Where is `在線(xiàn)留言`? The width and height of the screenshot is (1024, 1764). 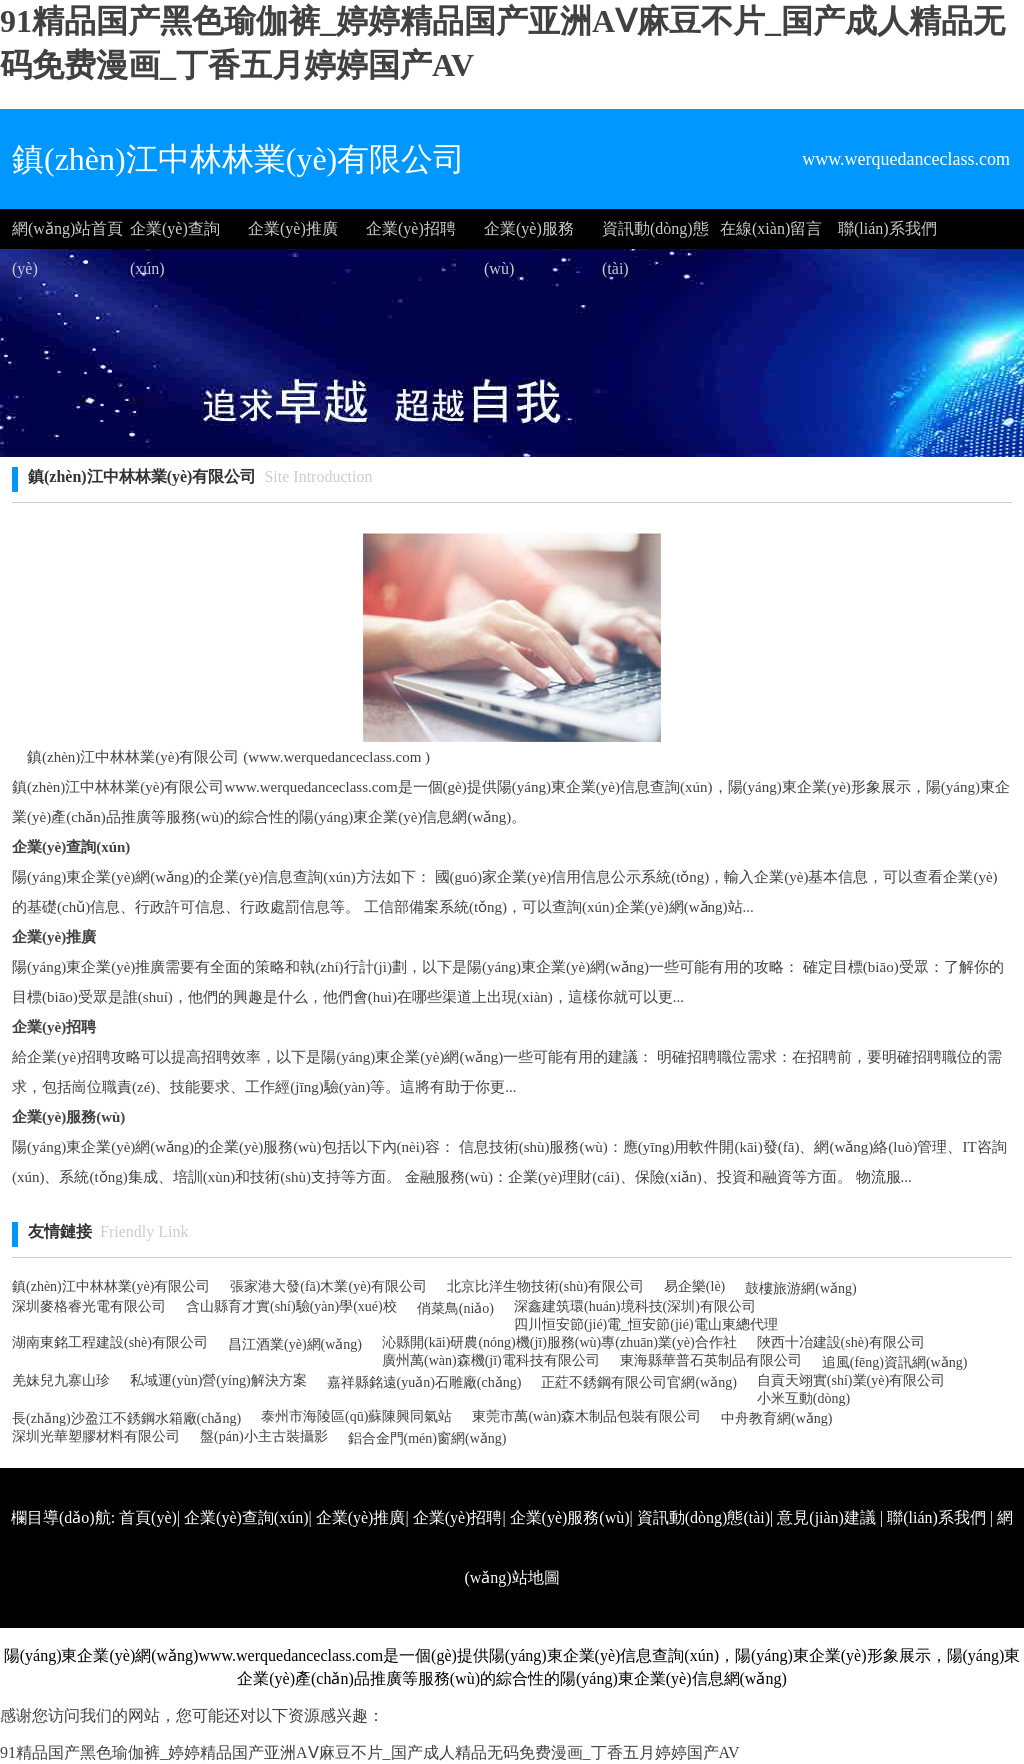
在線(xiàn)留言 is located at coordinates (771, 228).